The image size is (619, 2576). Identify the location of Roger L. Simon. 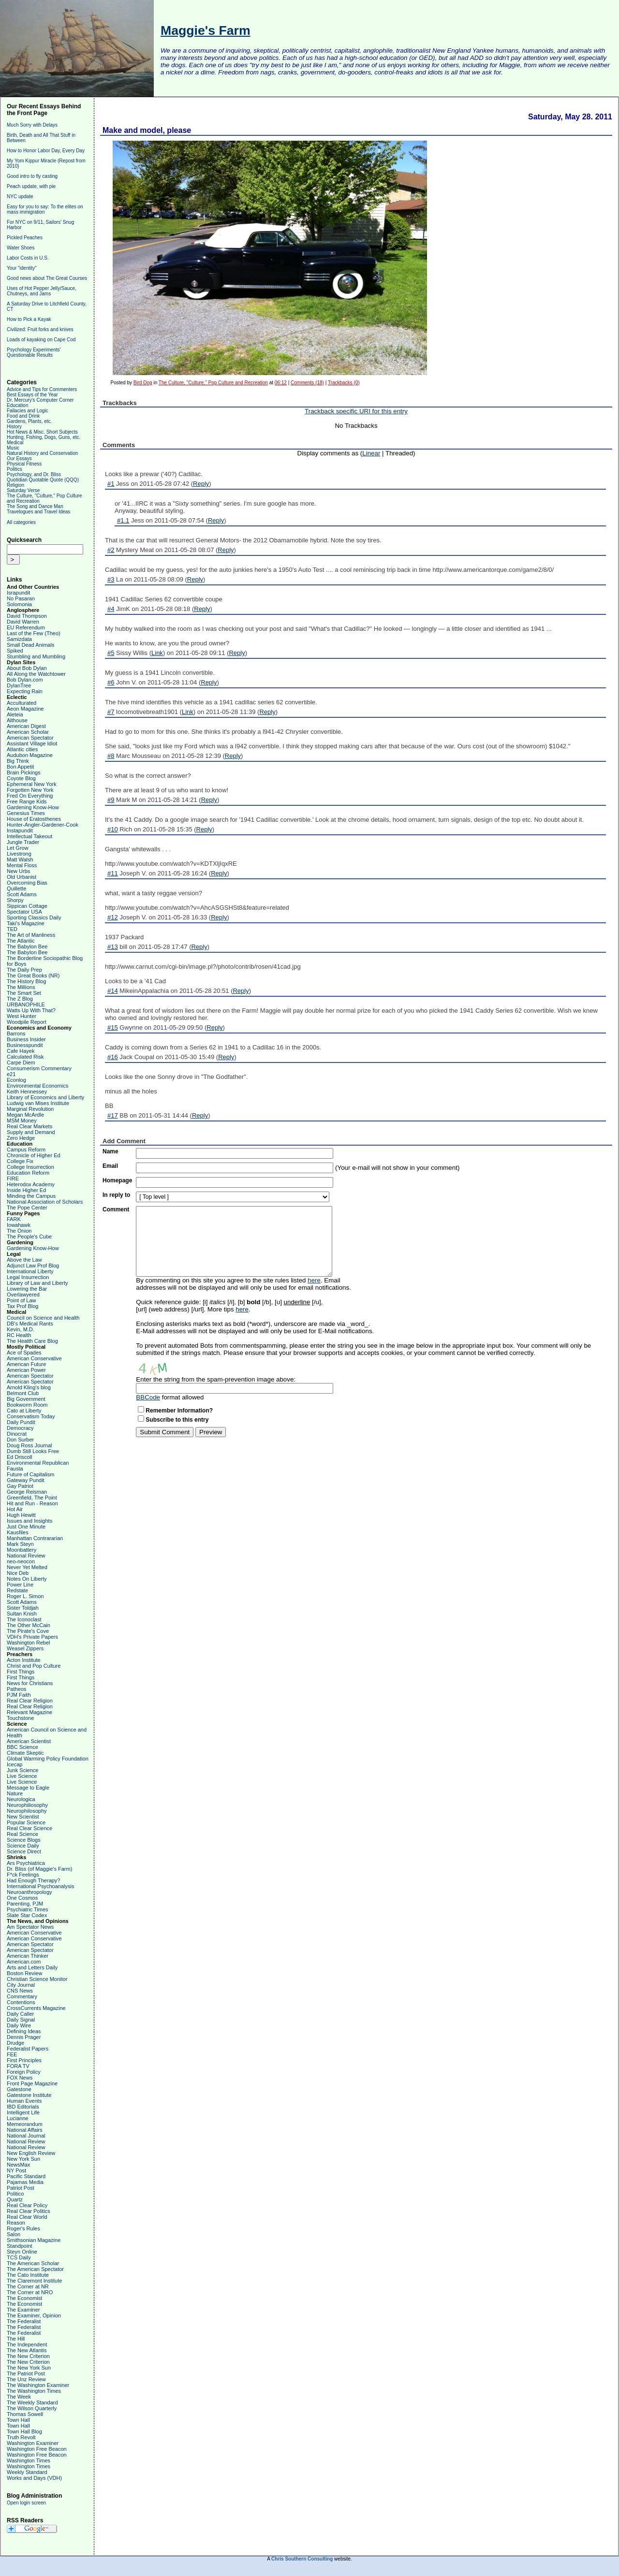
(25, 1596).